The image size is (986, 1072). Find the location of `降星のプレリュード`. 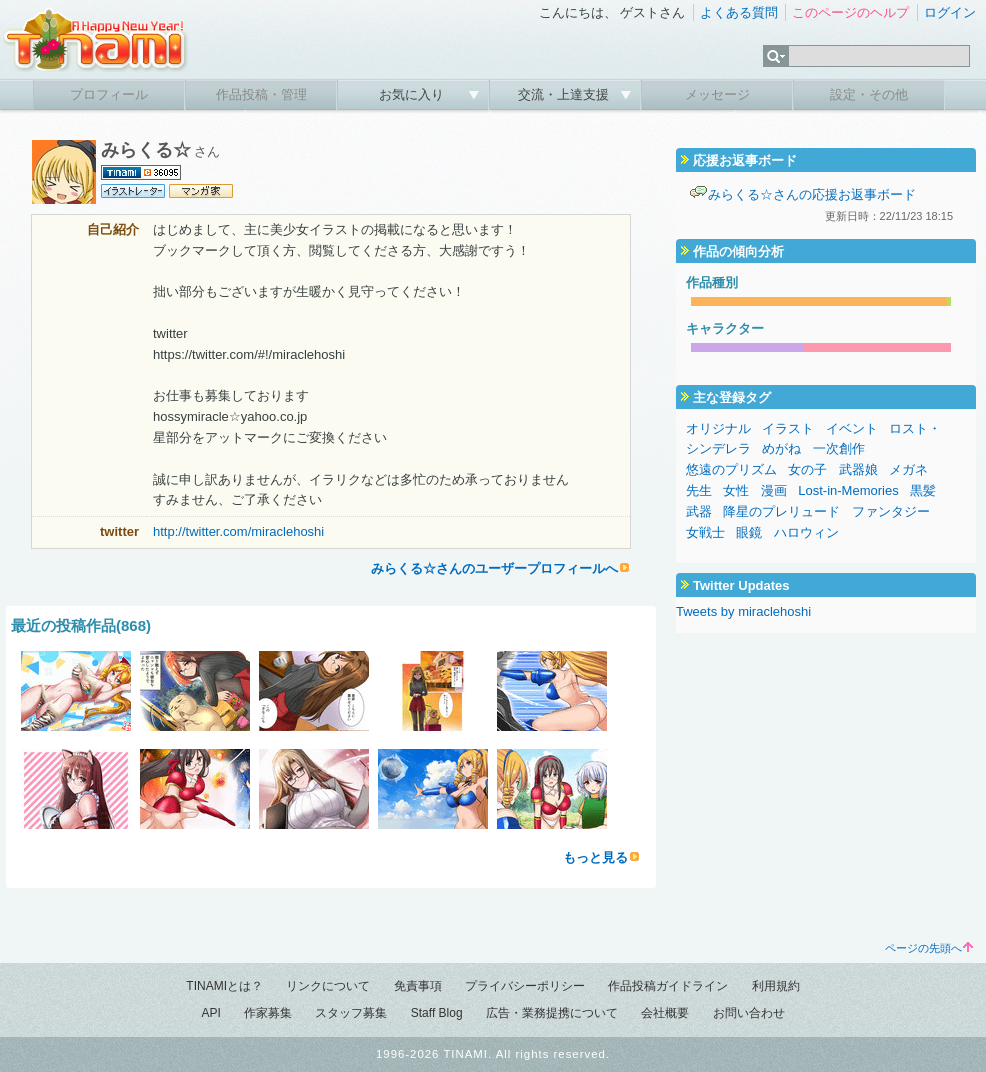

降星のプレリュード is located at coordinates (781, 511).